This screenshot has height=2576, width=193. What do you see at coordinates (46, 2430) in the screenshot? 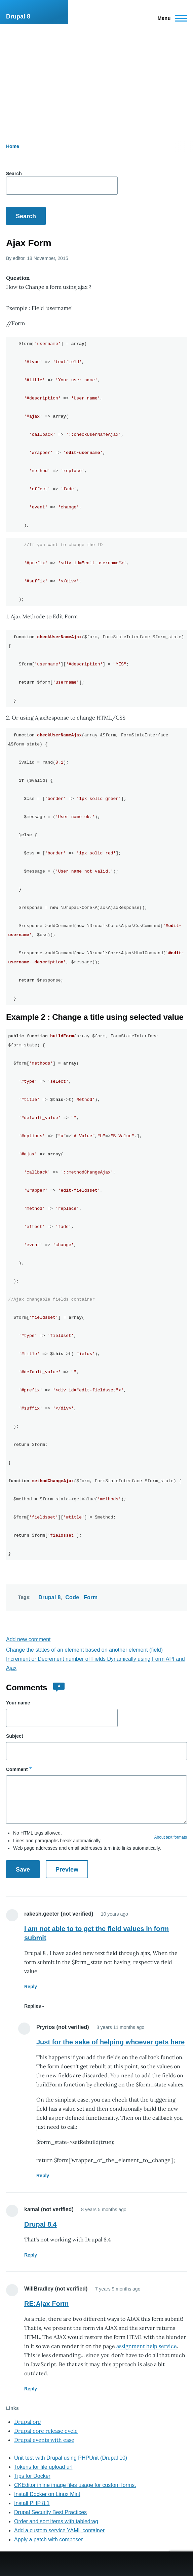
I see `Drupal core release cycle` at bounding box center [46, 2430].